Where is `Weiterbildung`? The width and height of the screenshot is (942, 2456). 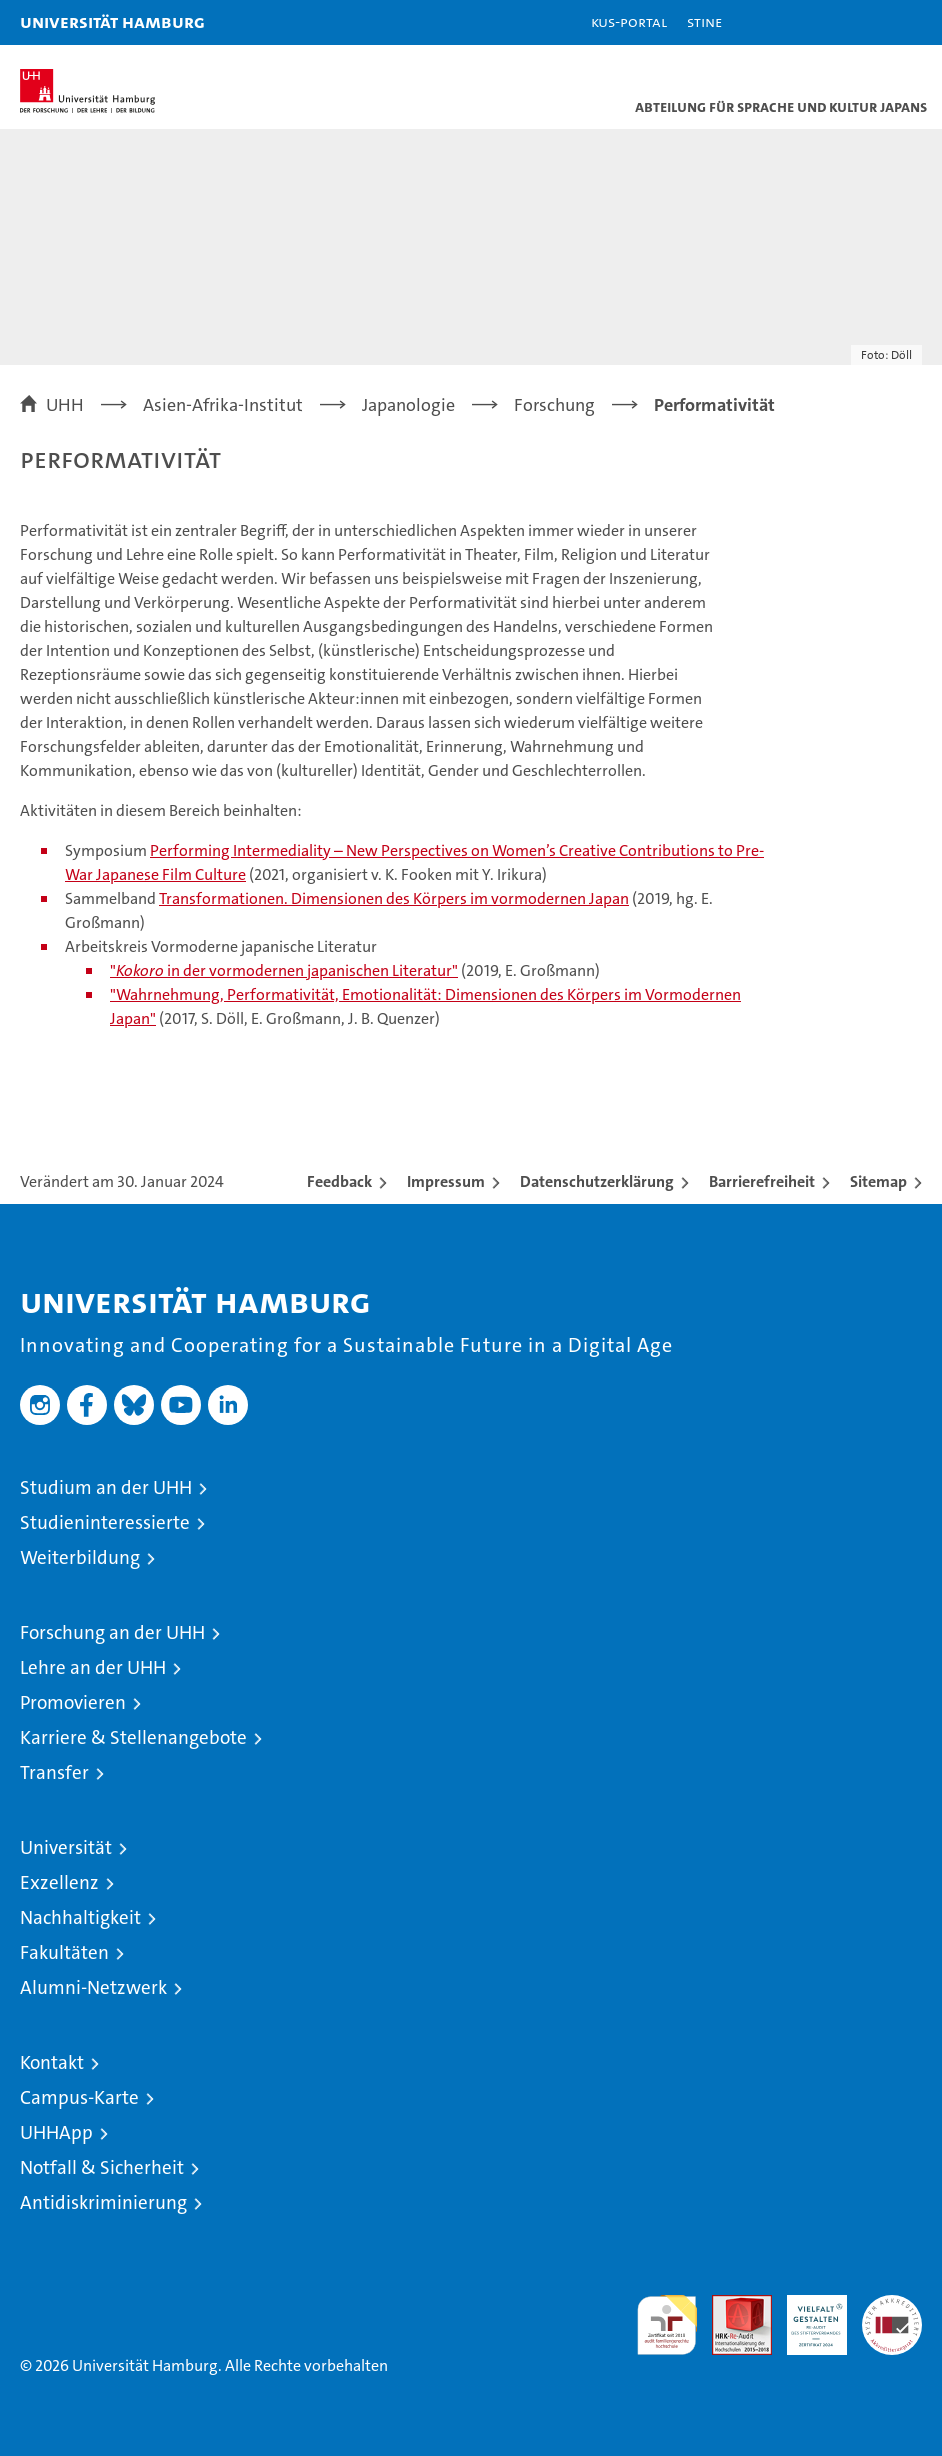
Weiterbildung is located at coordinates (80, 1557).